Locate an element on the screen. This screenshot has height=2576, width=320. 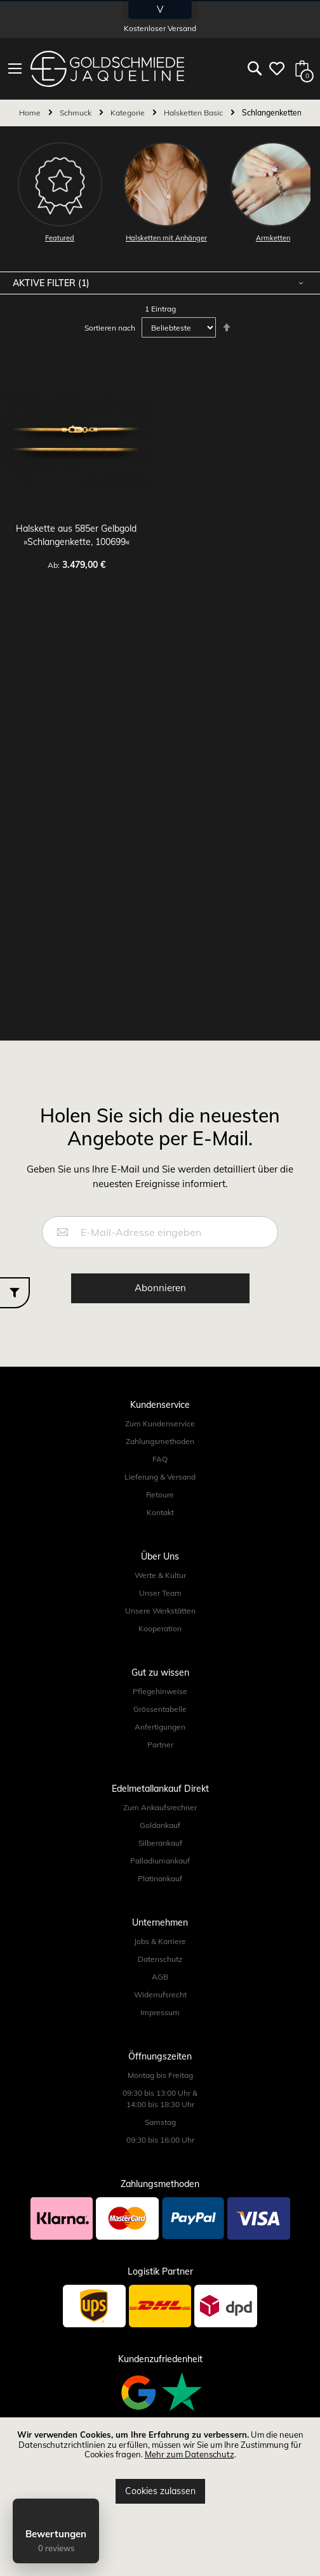
Grössentabelle is located at coordinates (160, 1709).